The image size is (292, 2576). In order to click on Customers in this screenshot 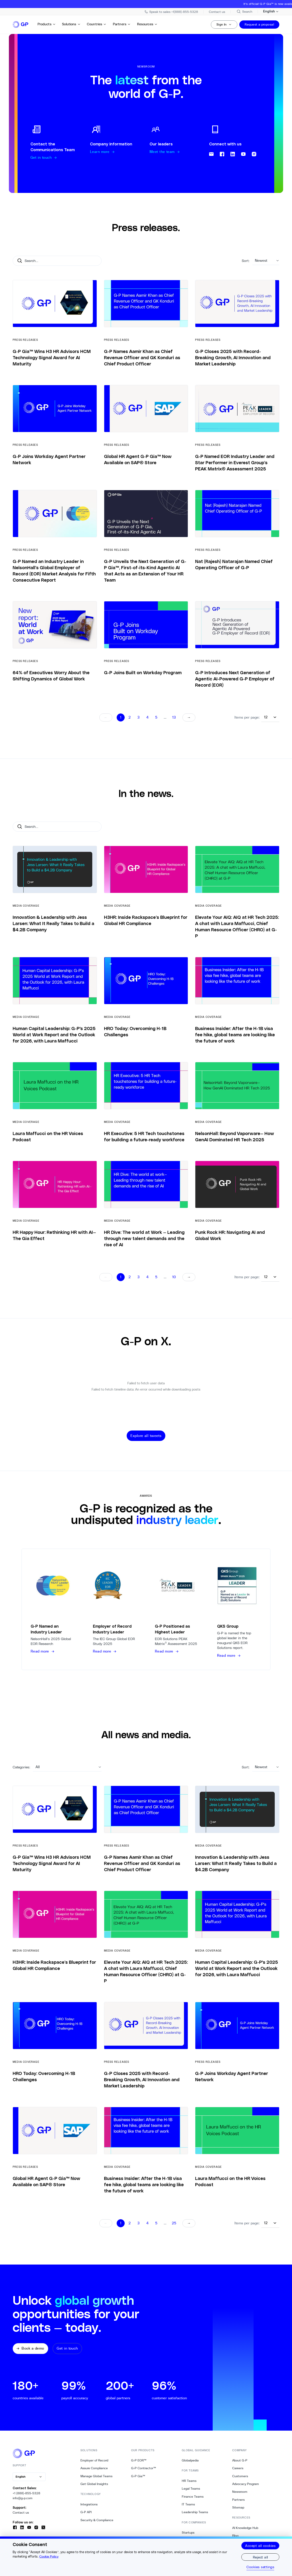, I will do `click(240, 2478)`.